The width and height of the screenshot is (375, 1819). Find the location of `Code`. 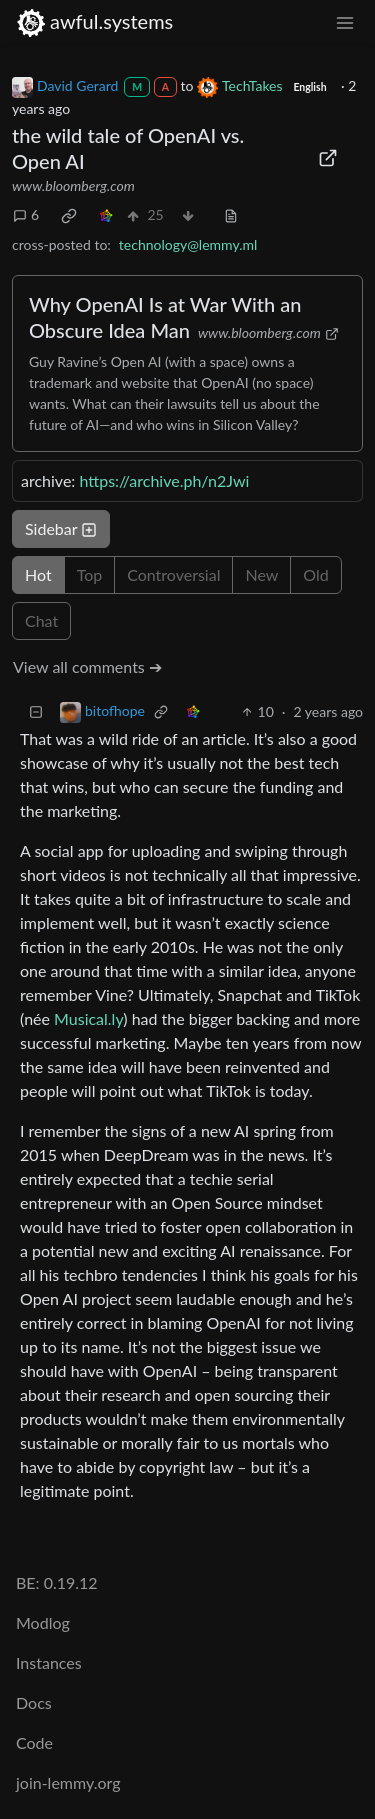

Code is located at coordinates (34, 1742).